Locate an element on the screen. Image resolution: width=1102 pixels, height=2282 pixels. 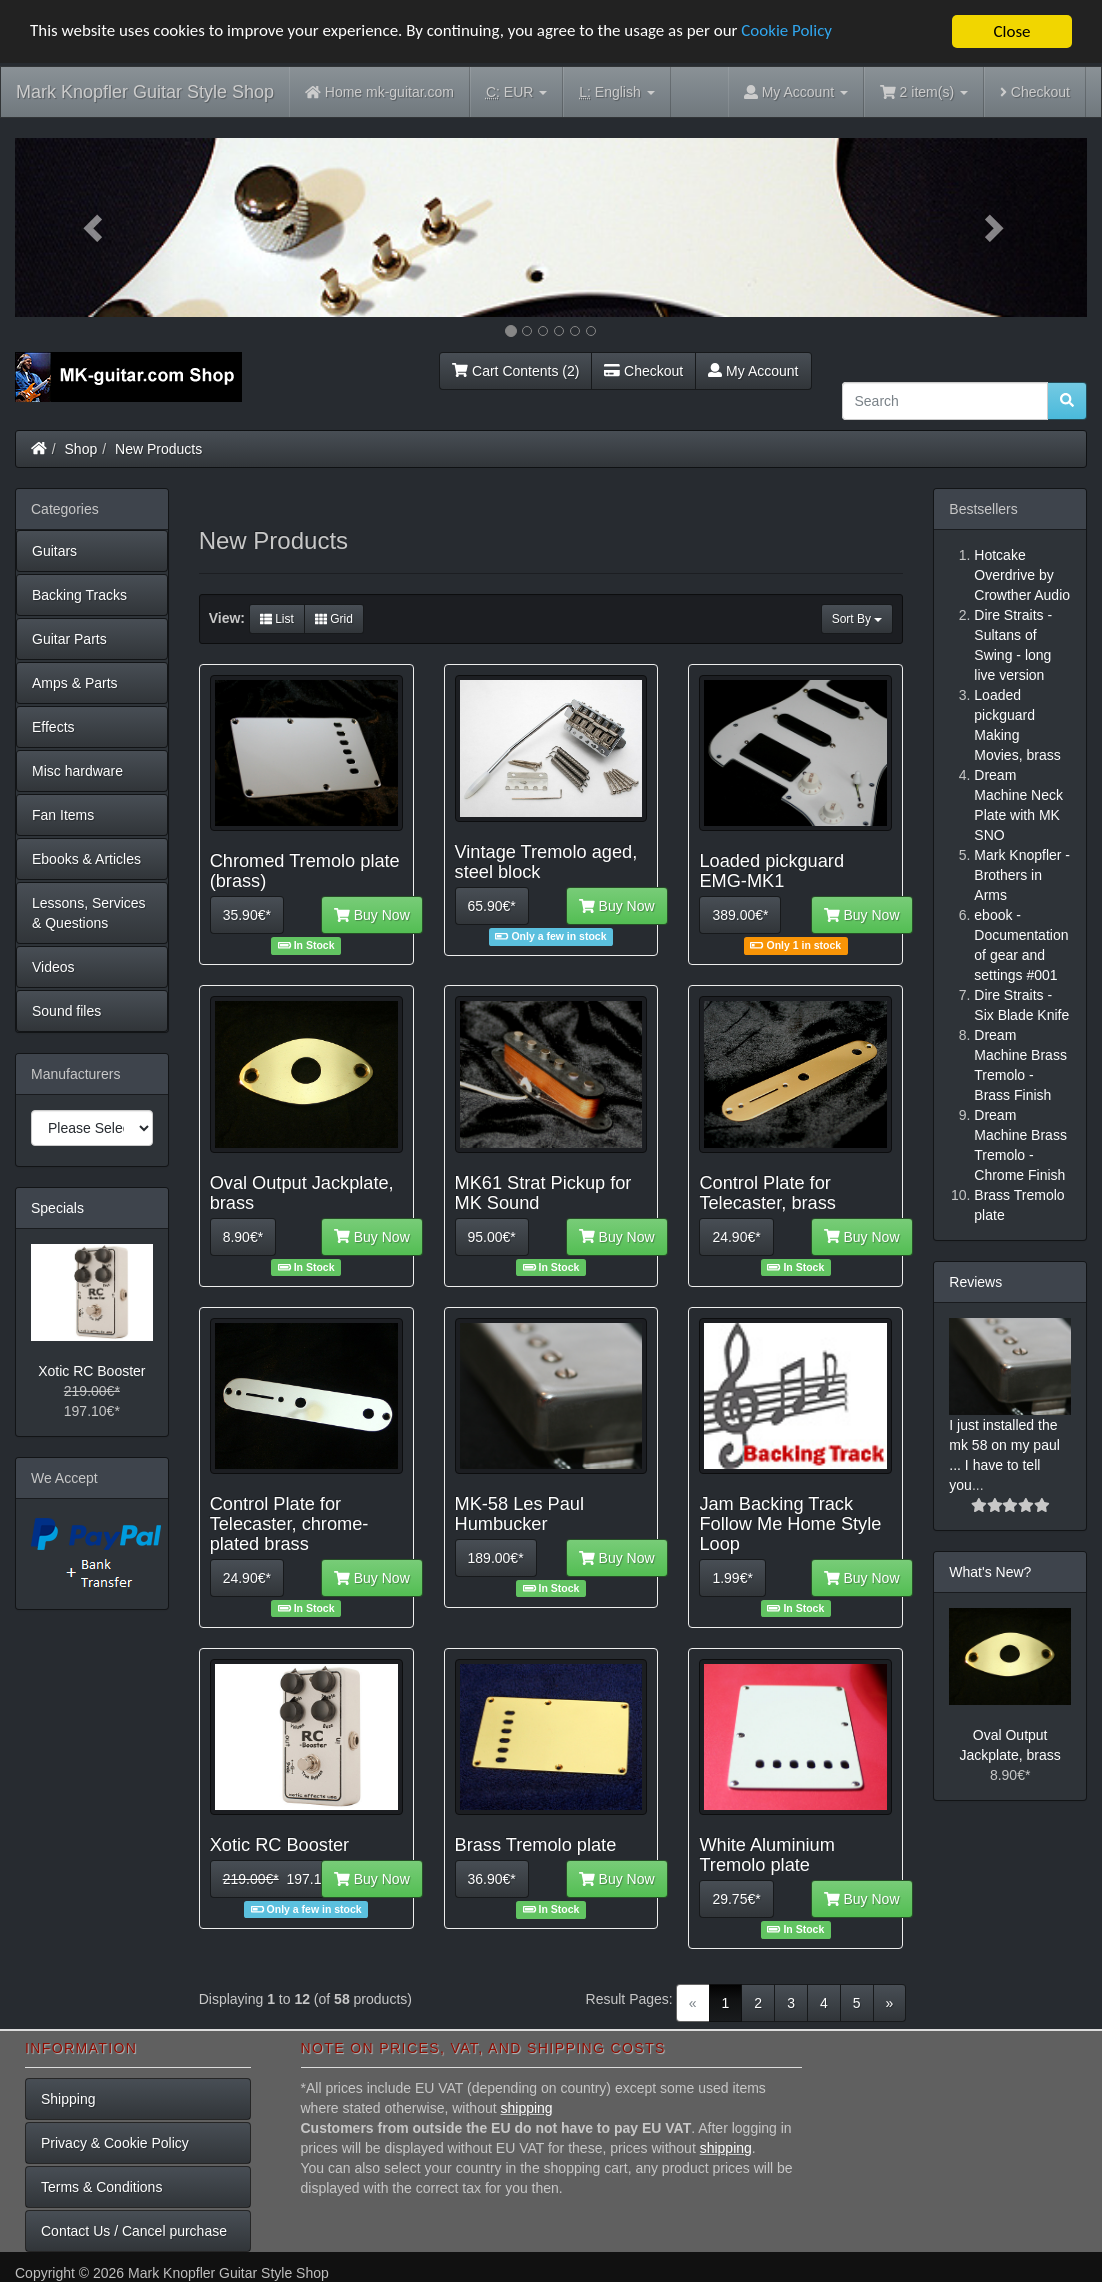
New Products is located at coordinates (158, 449).